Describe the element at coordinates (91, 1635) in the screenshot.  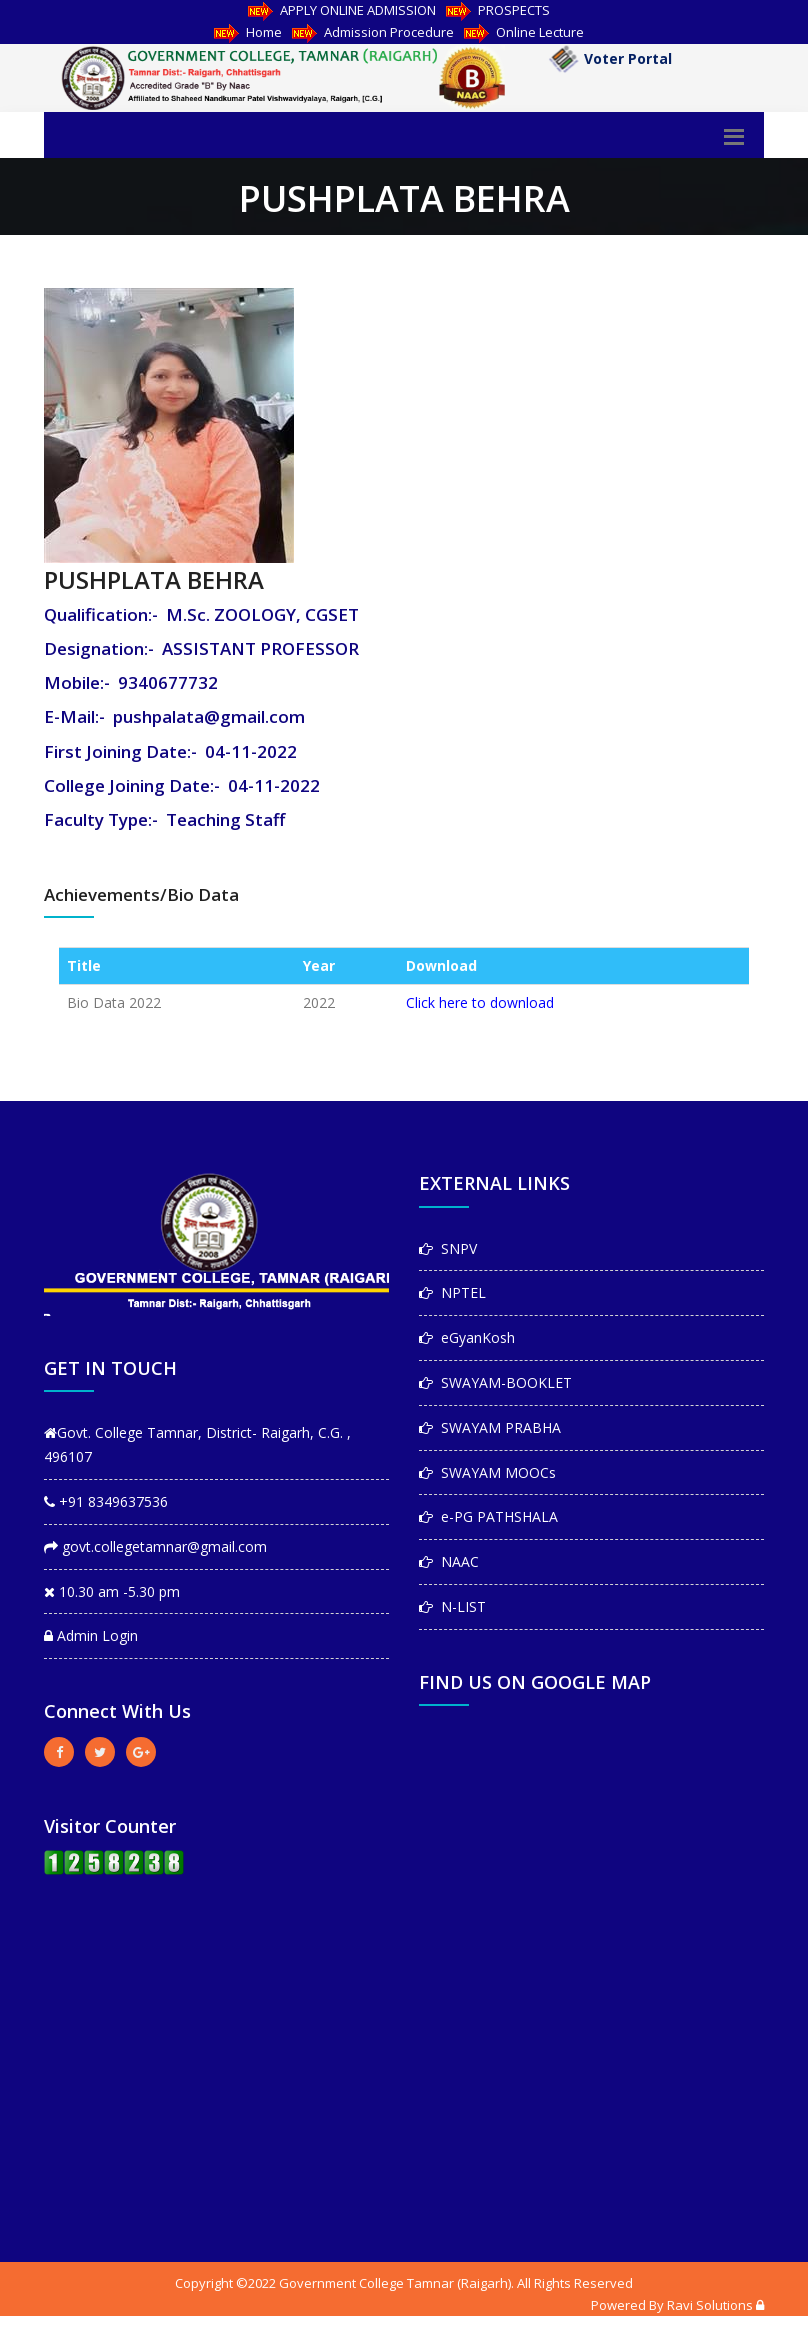
I see `Admin Login` at that location.